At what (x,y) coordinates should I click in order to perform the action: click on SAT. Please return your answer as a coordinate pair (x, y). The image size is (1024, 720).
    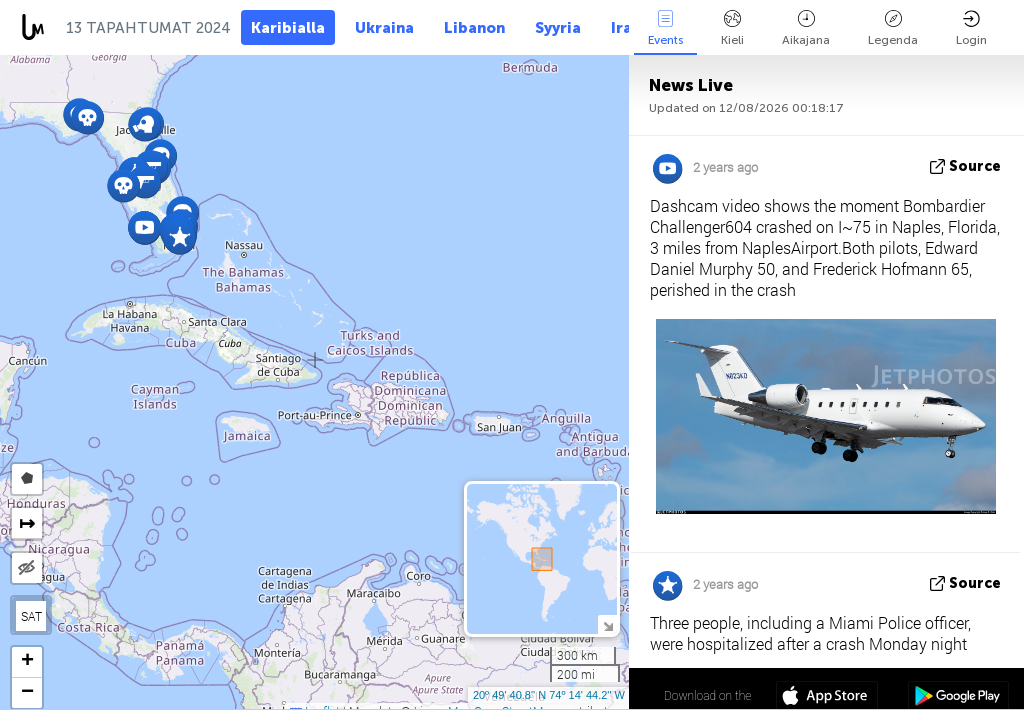
    Looking at the image, I should click on (31, 616).